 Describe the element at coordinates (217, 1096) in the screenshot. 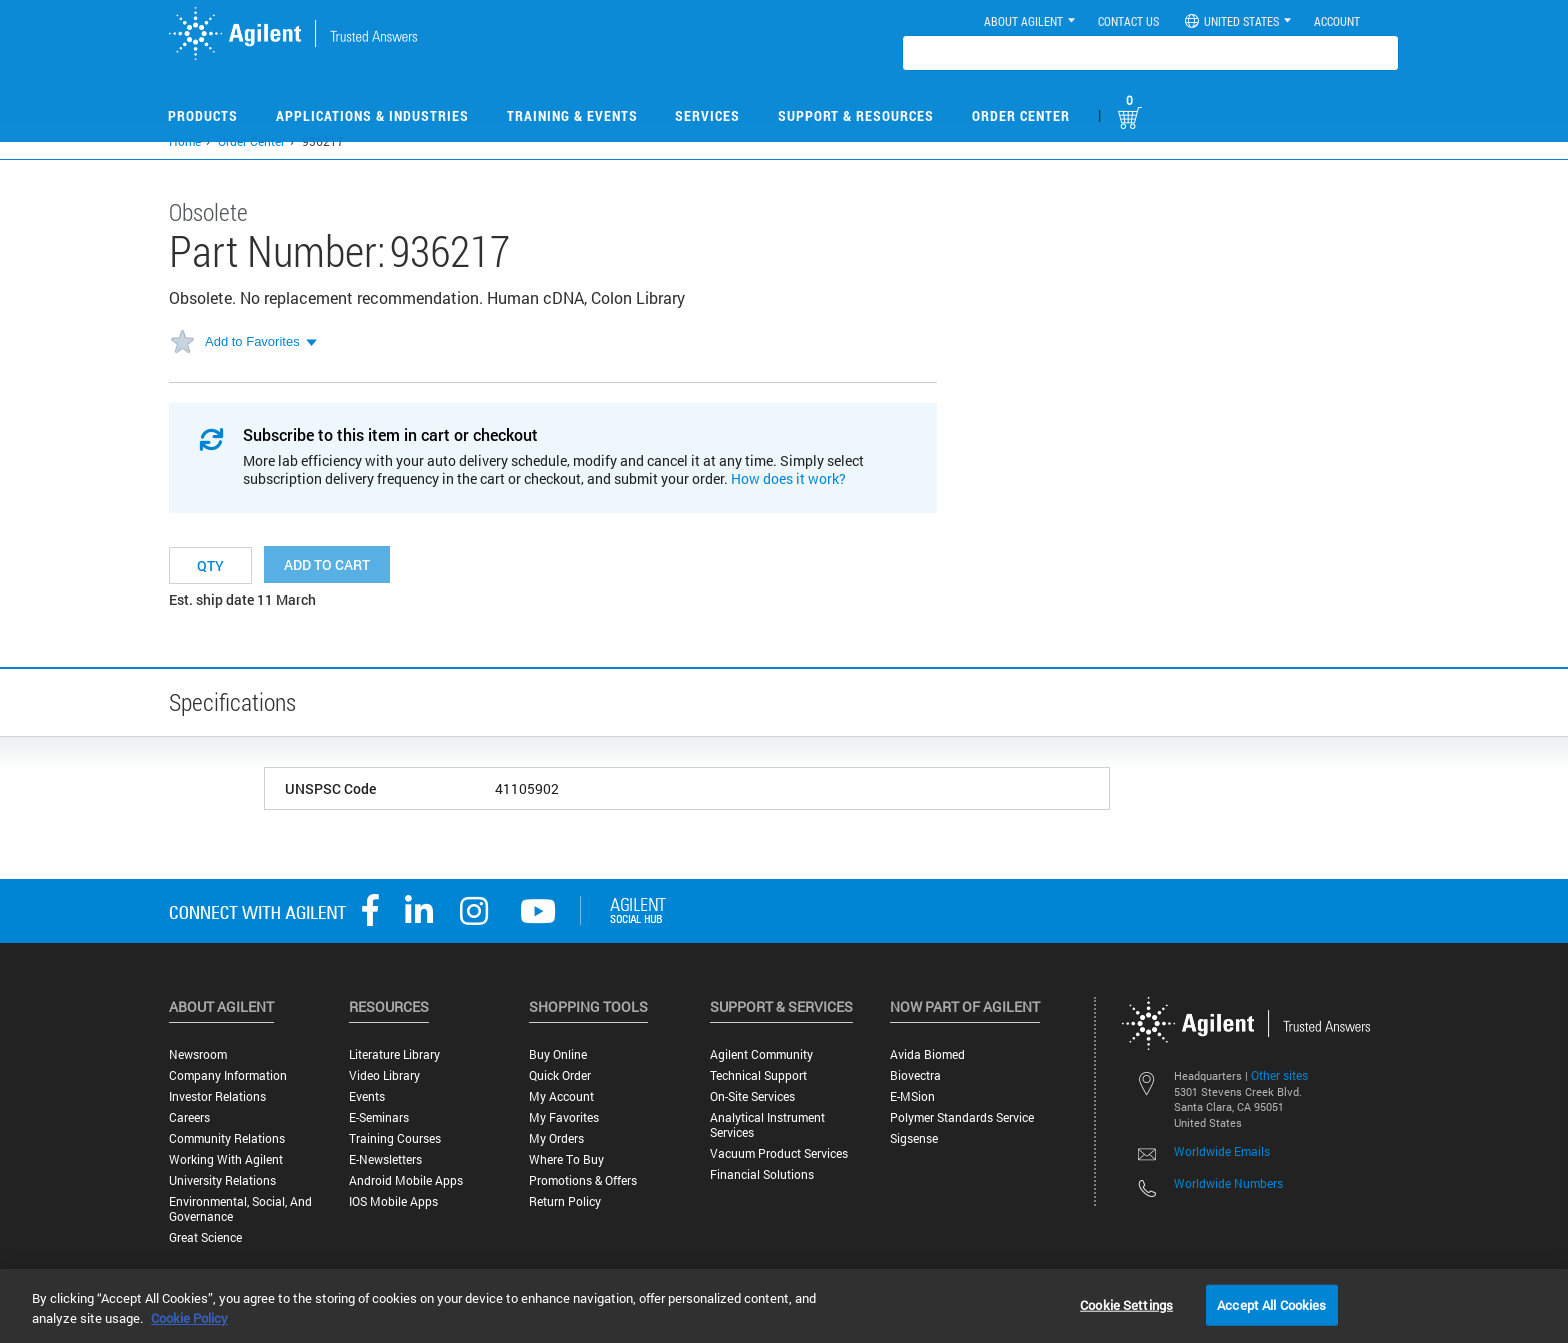

I see `Investor Relations` at that location.